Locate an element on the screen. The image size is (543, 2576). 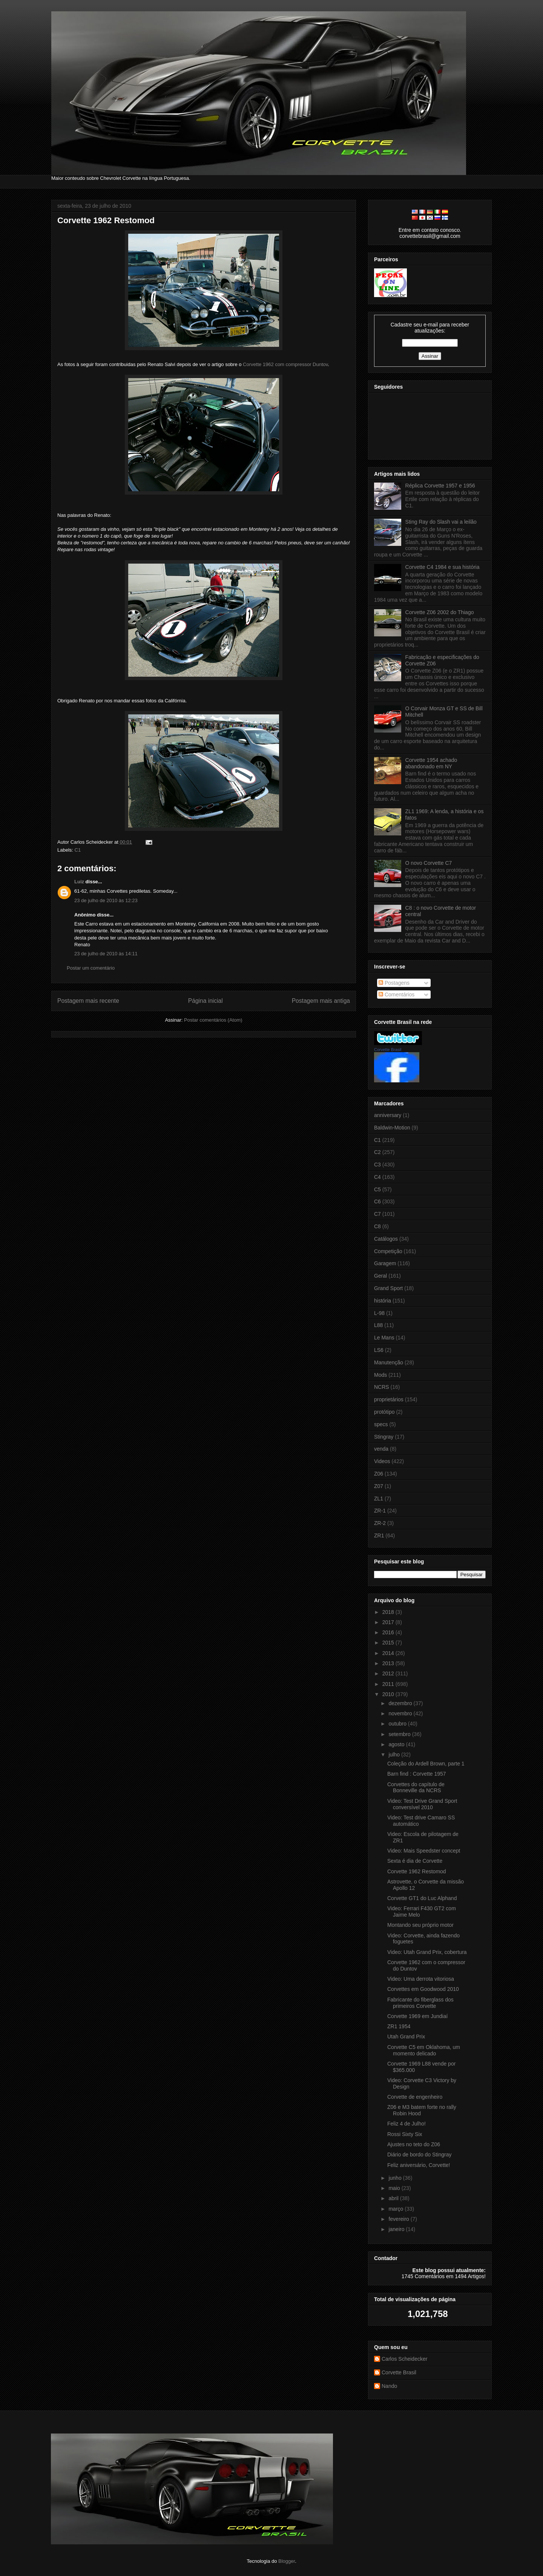
Corvette C4 1984 e sua história is located at coordinates (442, 567).